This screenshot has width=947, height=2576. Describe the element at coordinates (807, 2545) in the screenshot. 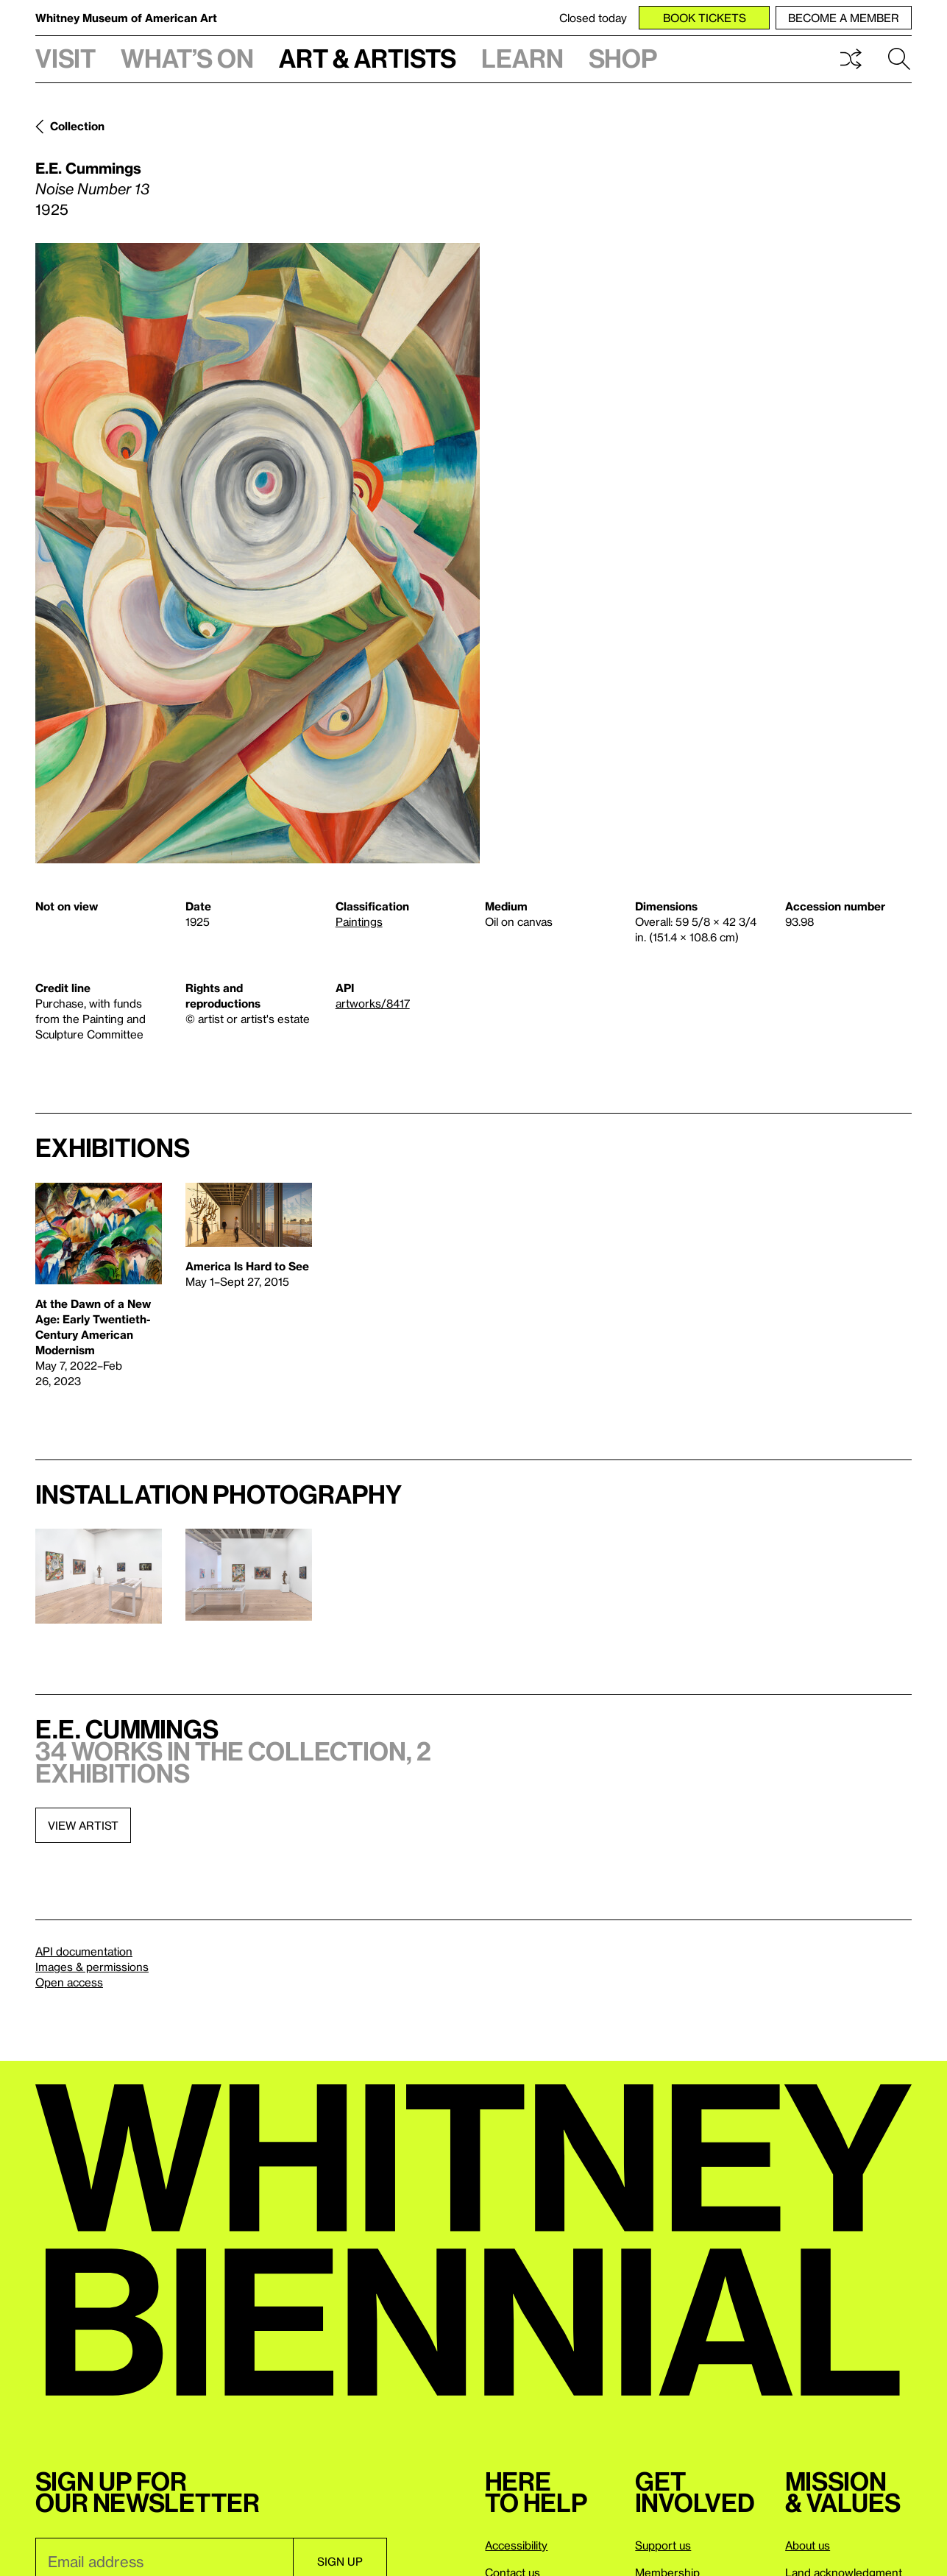

I see `About us` at that location.